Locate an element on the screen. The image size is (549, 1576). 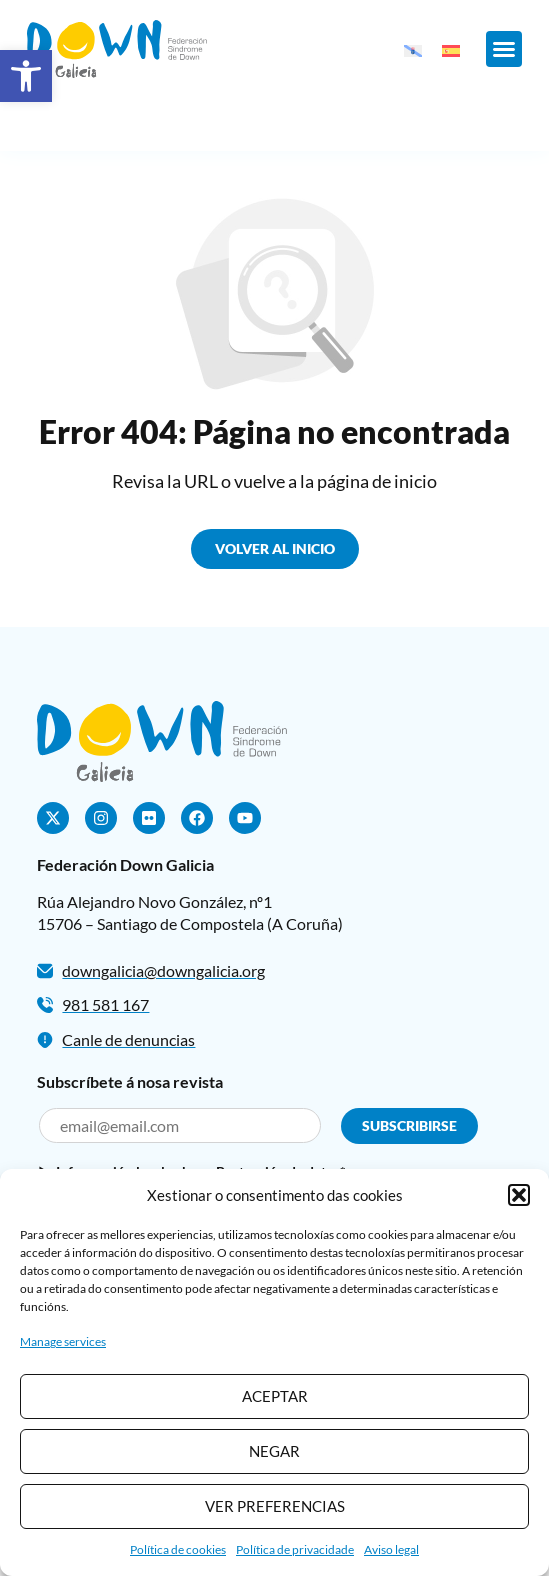
Aviso legal is located at coordinates (391, 1549).